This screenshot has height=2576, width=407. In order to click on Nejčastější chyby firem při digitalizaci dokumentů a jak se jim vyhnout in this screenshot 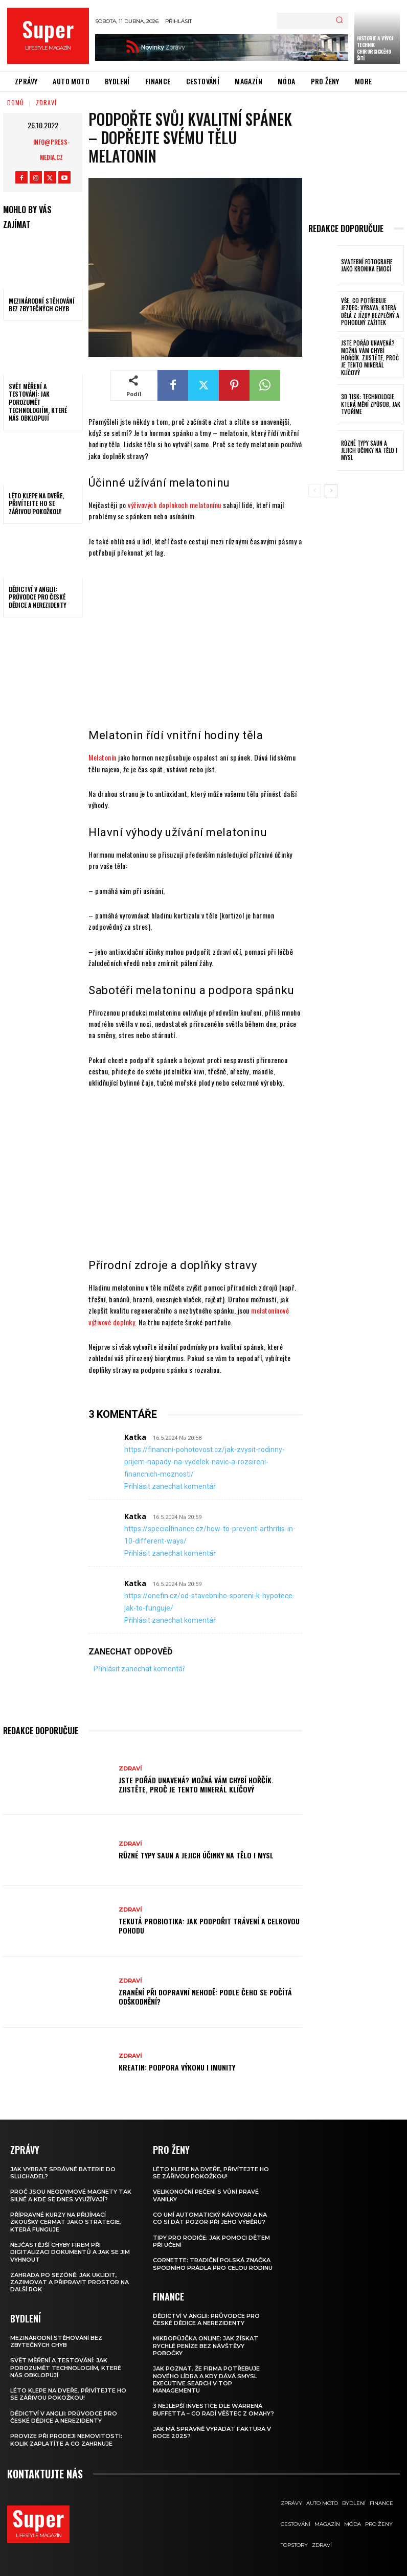, I will do `click(70, 2252)`.